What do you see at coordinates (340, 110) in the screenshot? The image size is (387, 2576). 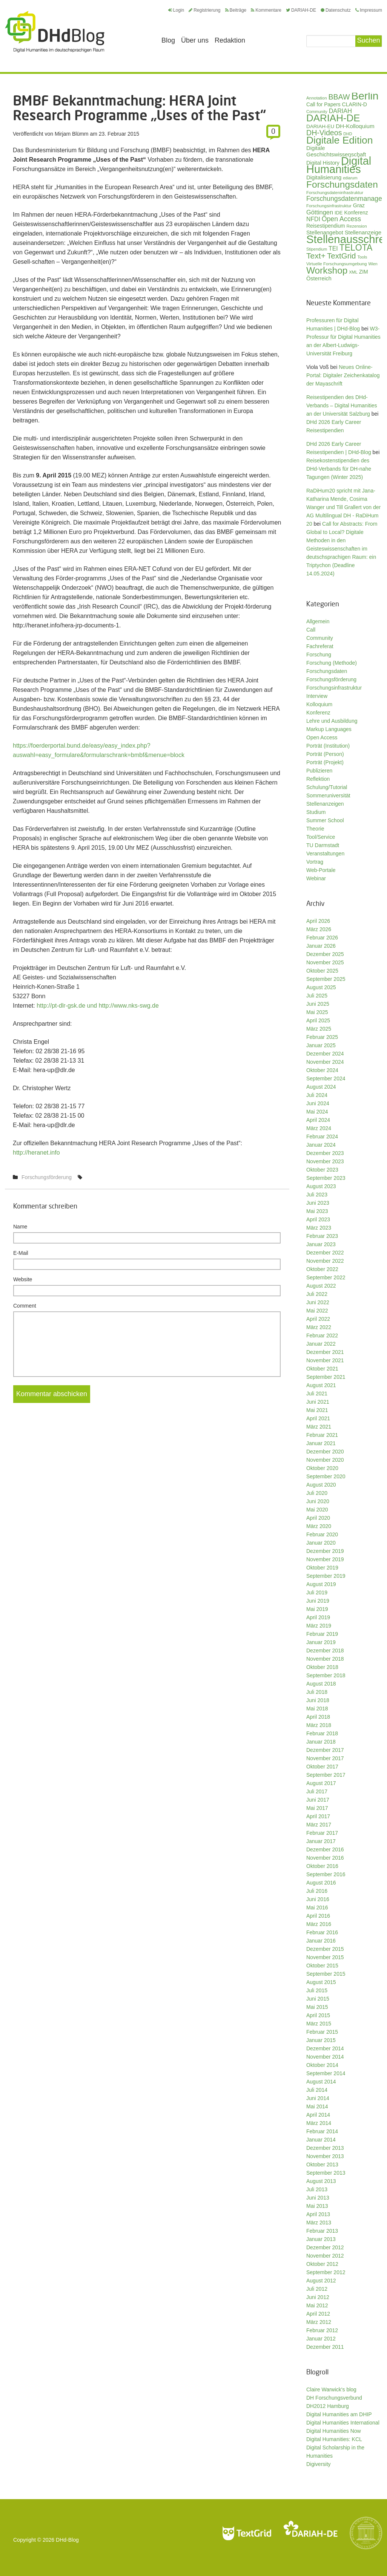 I see `DARIAH [DARIAH (49 Einträge)]` at bounding box center [340, 110].